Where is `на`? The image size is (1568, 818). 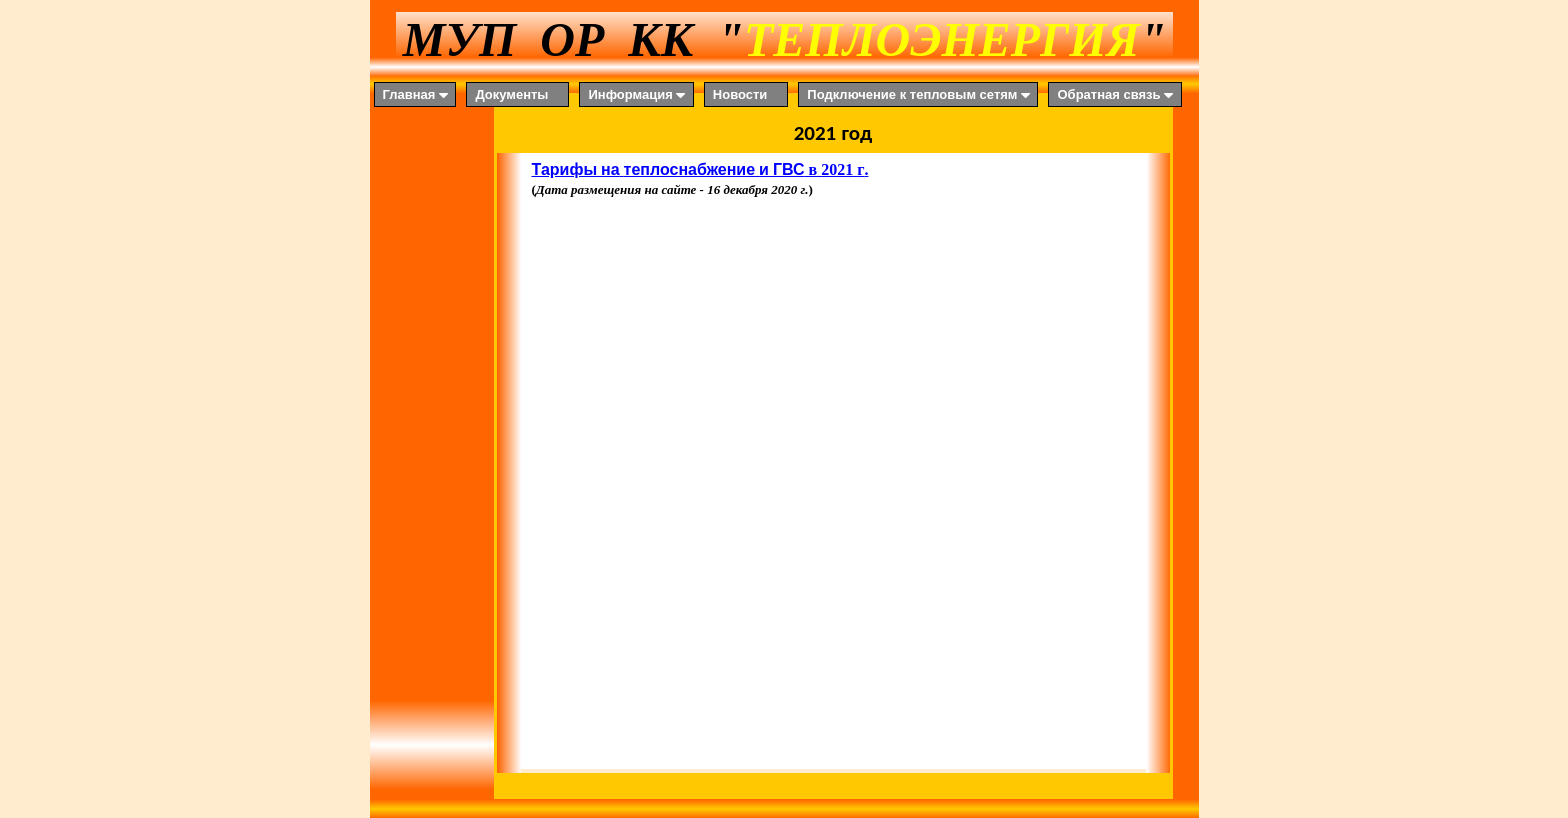 на is located at coordinates (610, 169).